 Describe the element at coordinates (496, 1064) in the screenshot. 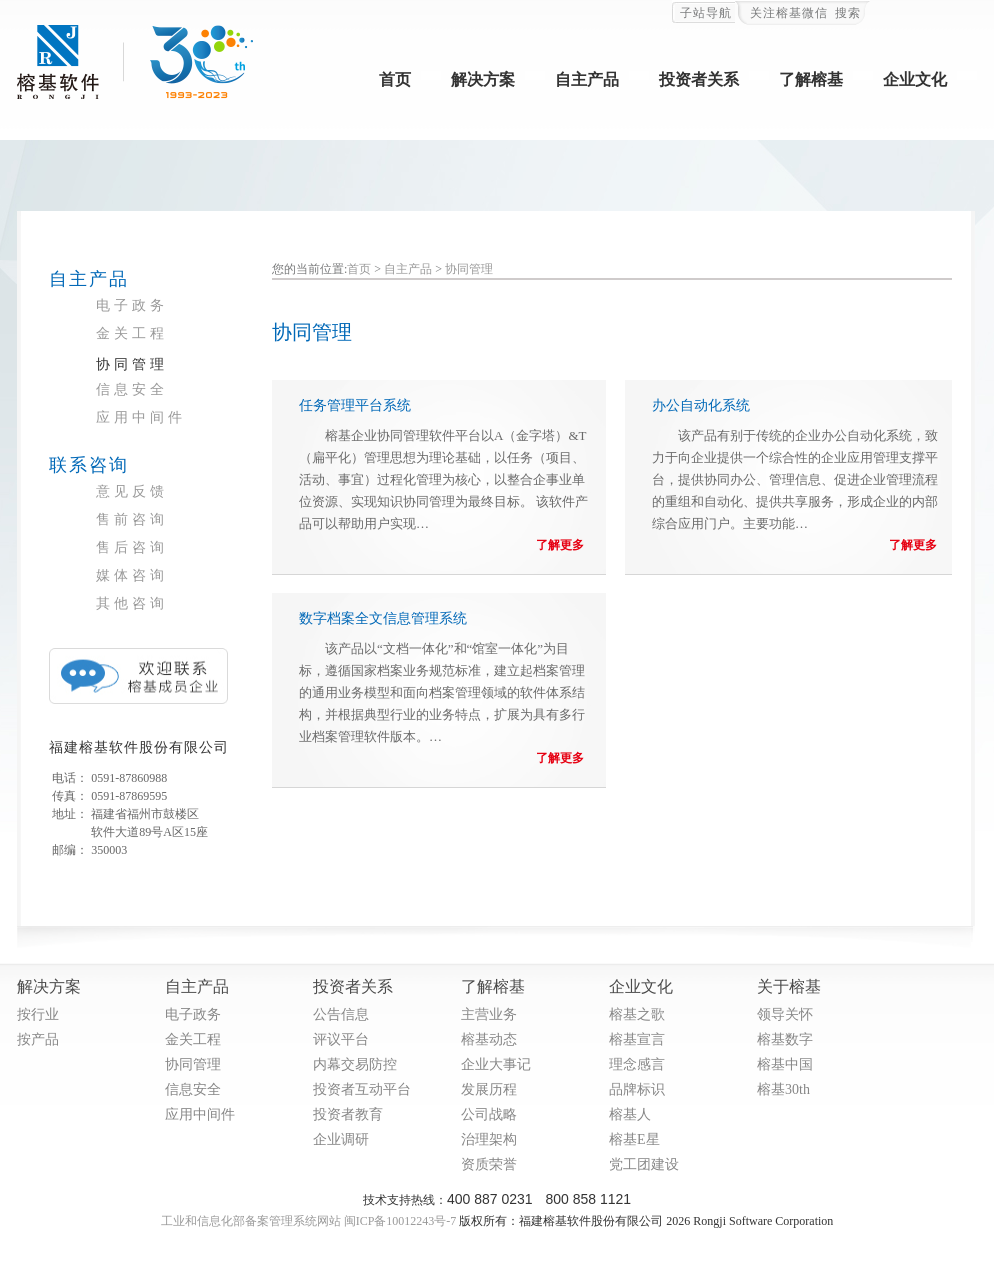

I see `企业大事记` at that location.